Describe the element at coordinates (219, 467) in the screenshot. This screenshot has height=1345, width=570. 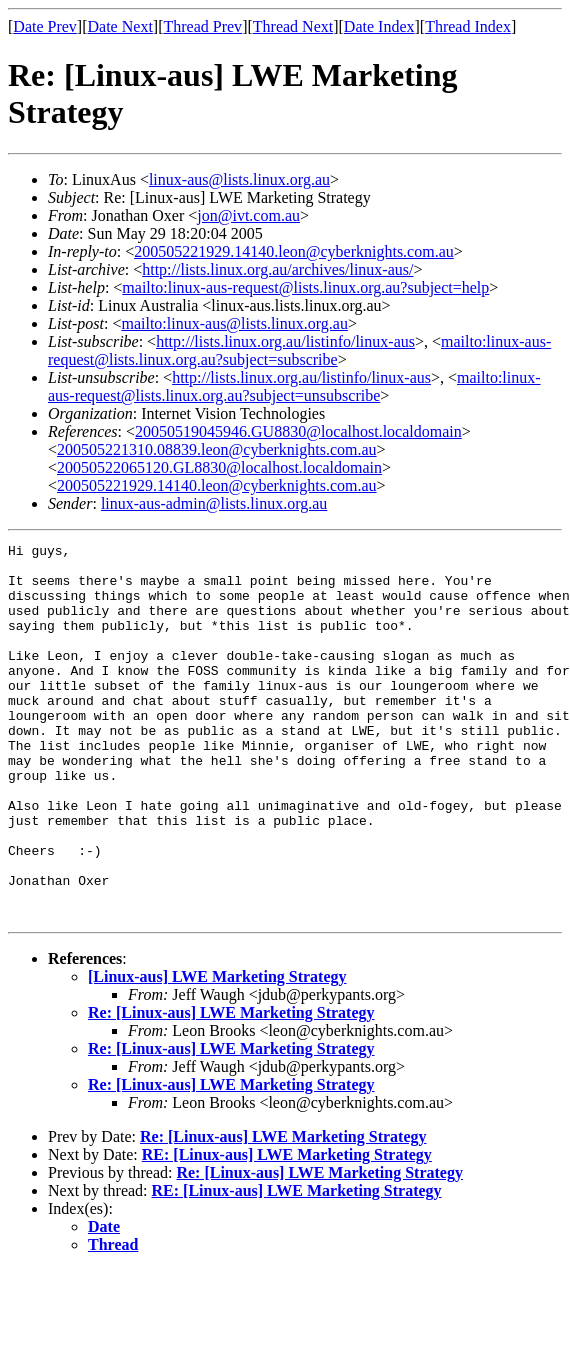
I see `20050522065120.GL8830@localhost.localdomain` at that location.